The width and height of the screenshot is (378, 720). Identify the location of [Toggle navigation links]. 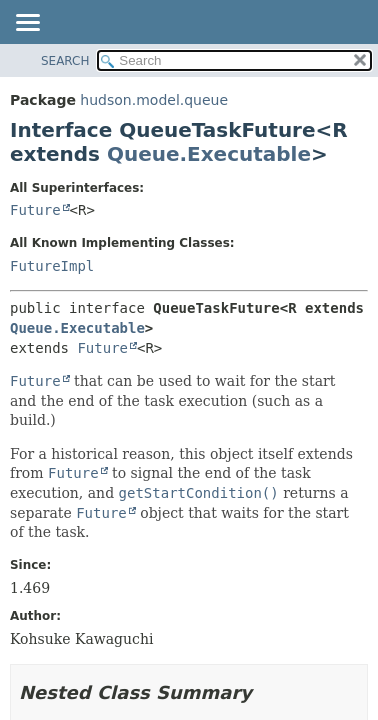
(27, 24).